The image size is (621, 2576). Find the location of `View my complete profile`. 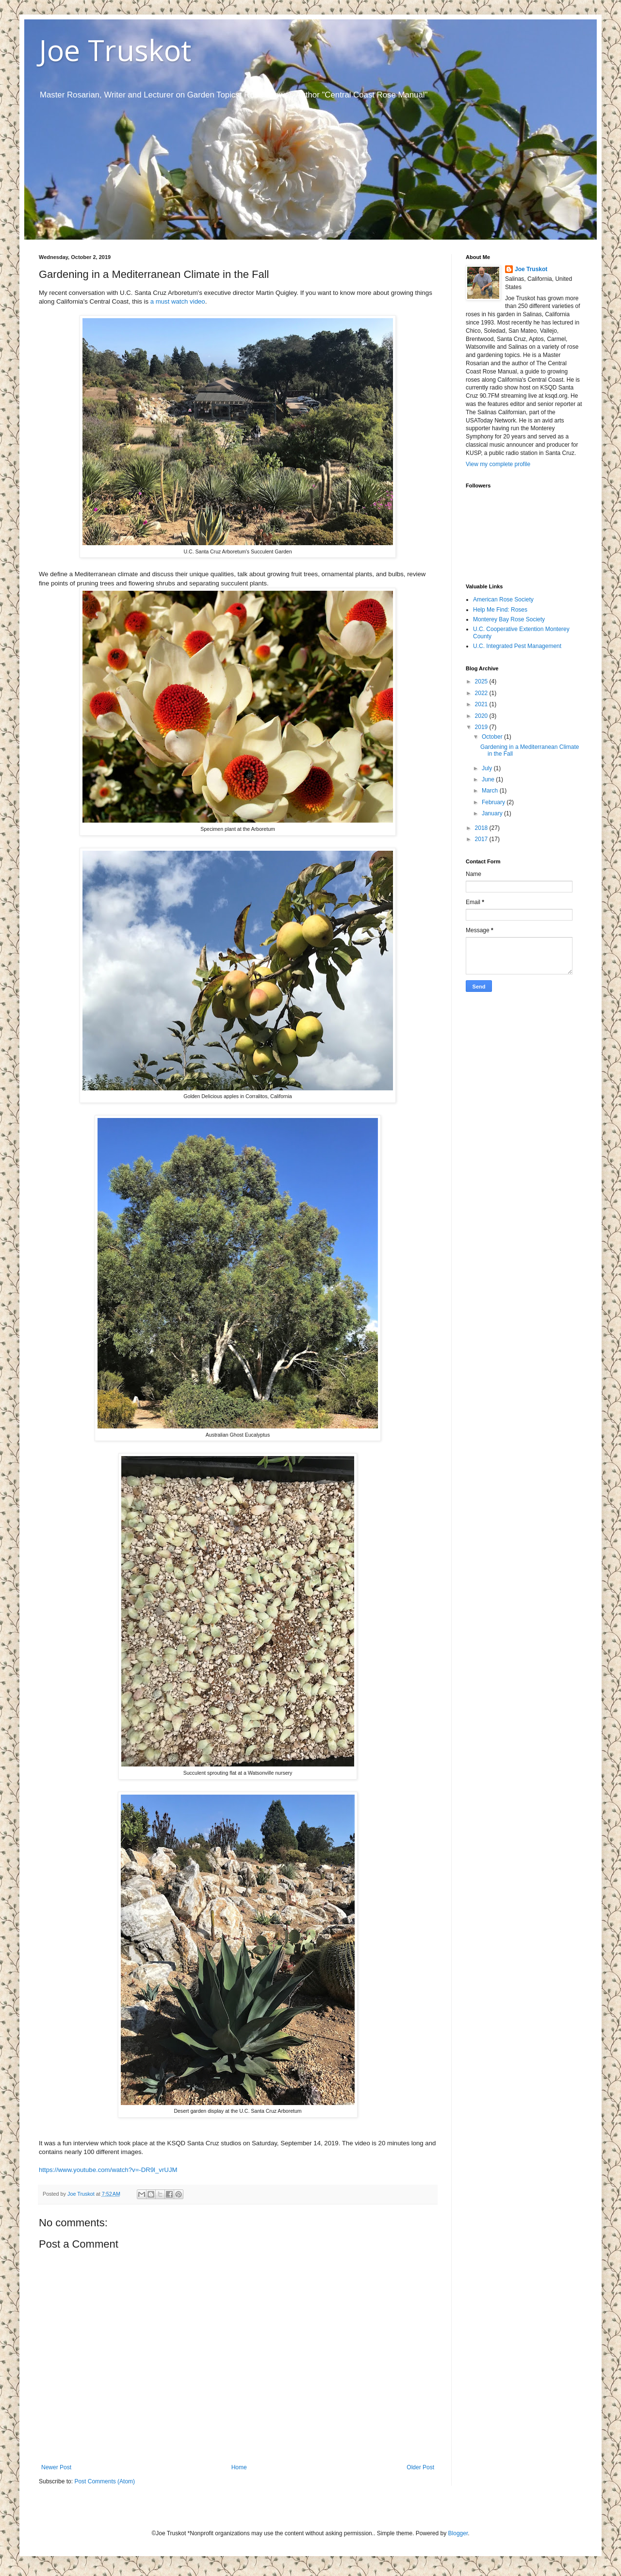

View my complete profile is located at coordinates (498, 464).